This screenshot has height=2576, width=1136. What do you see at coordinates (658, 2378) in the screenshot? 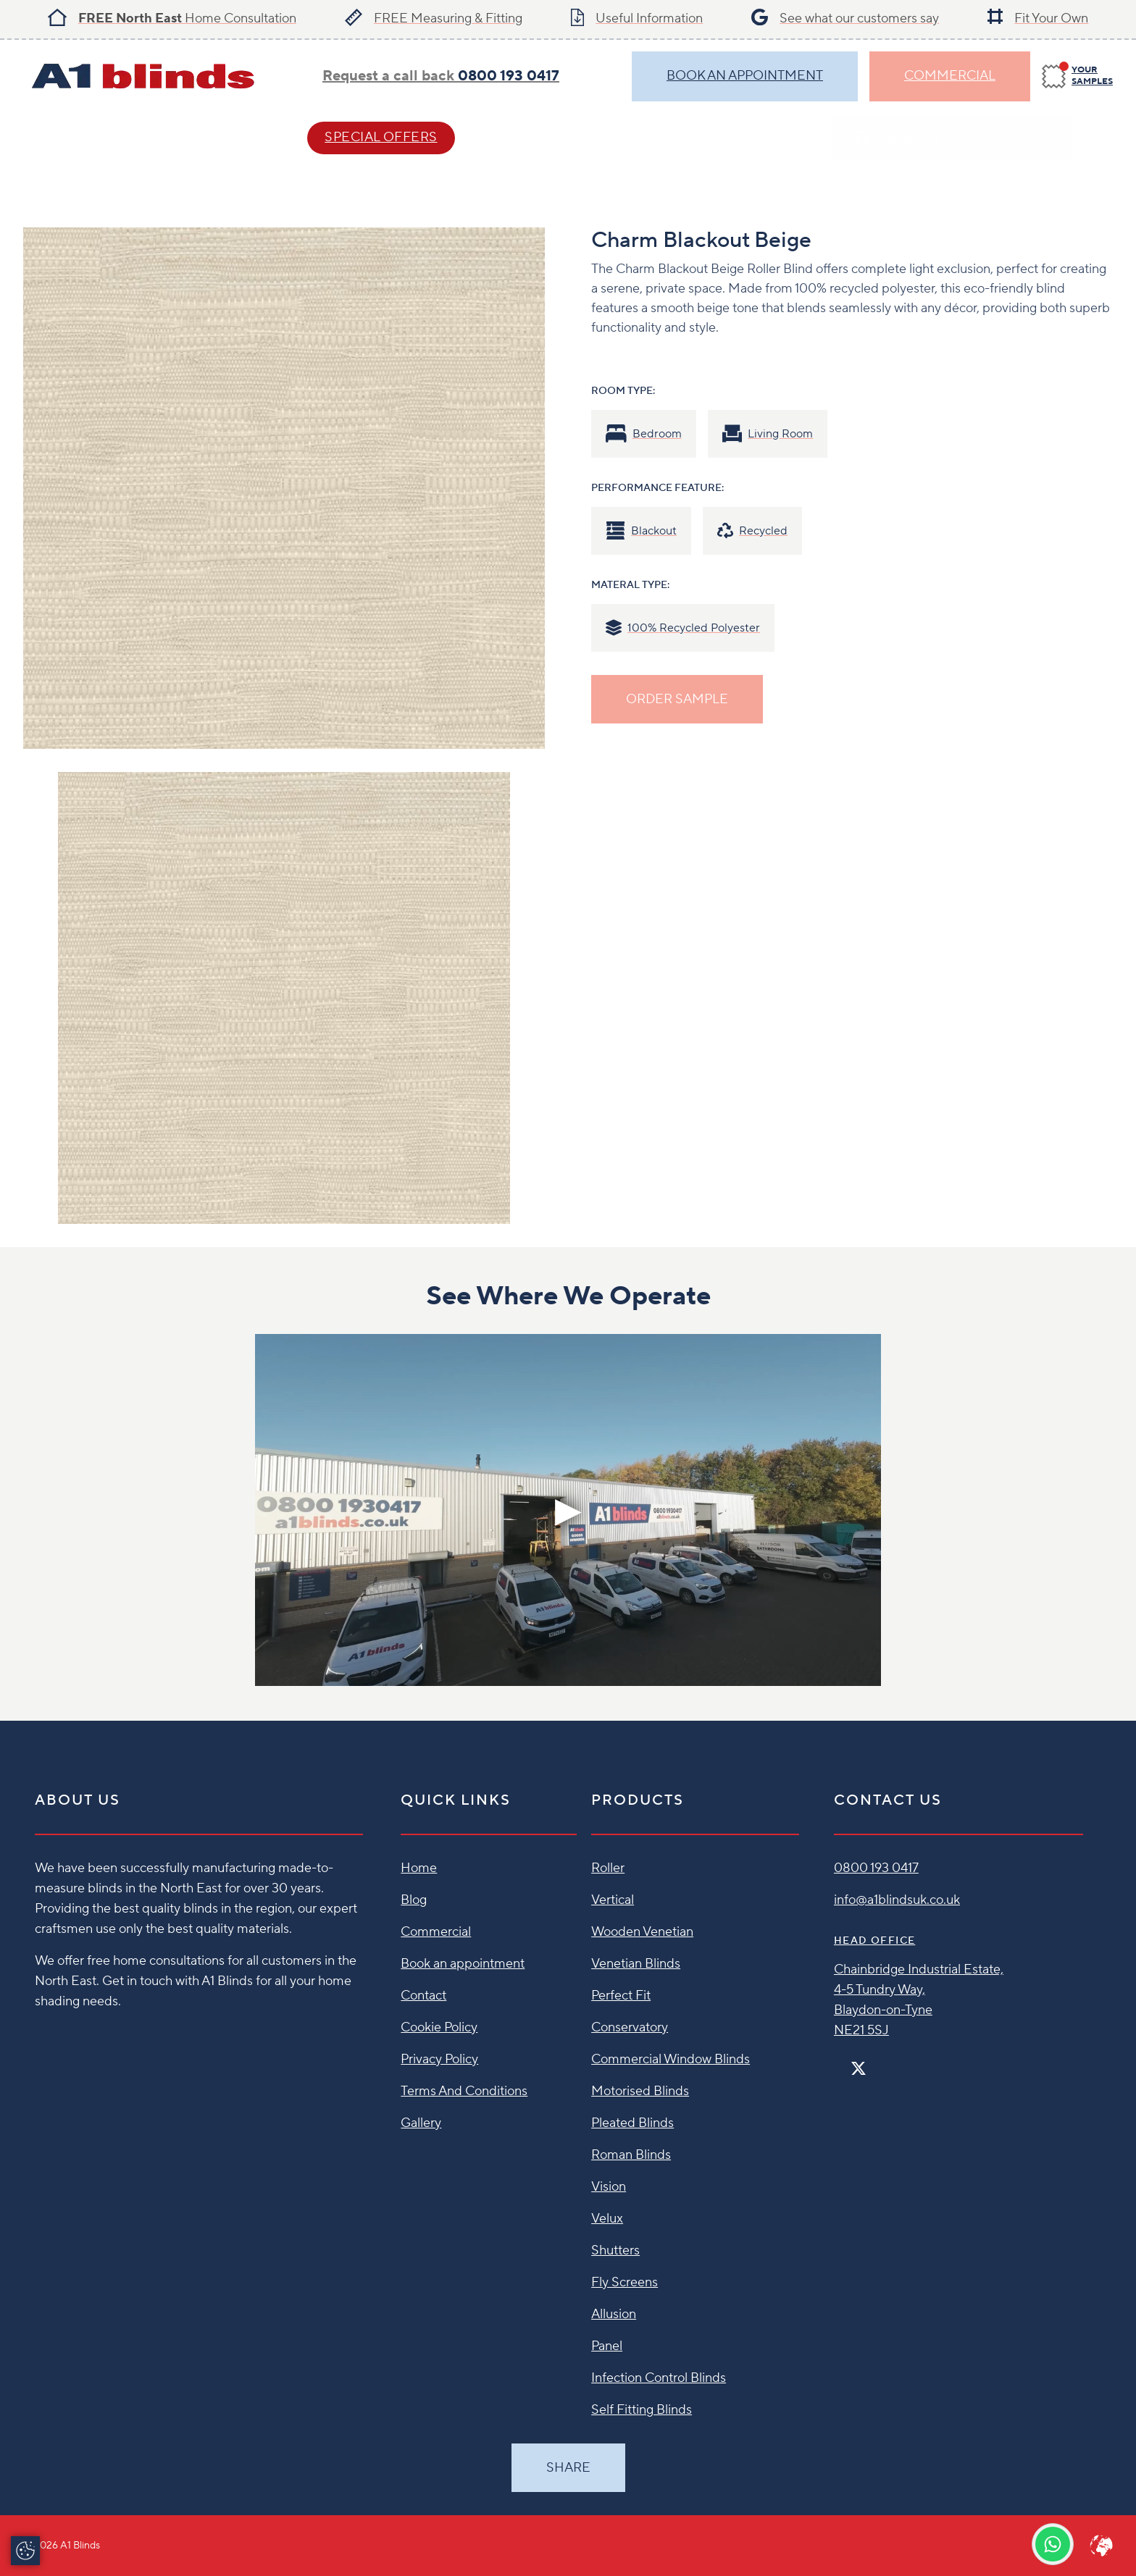
I see `Infection Control Blinds` at bounding box center [658, 2378].